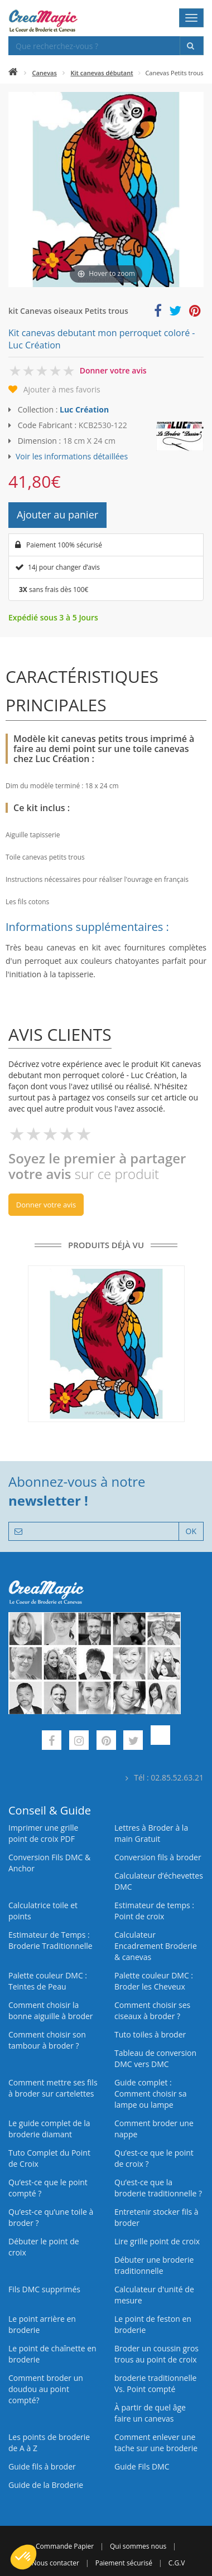  Describe the element at coordinates (52, 2354) in the screenshot. I see `Le point de chaînette en broderie` at that location.